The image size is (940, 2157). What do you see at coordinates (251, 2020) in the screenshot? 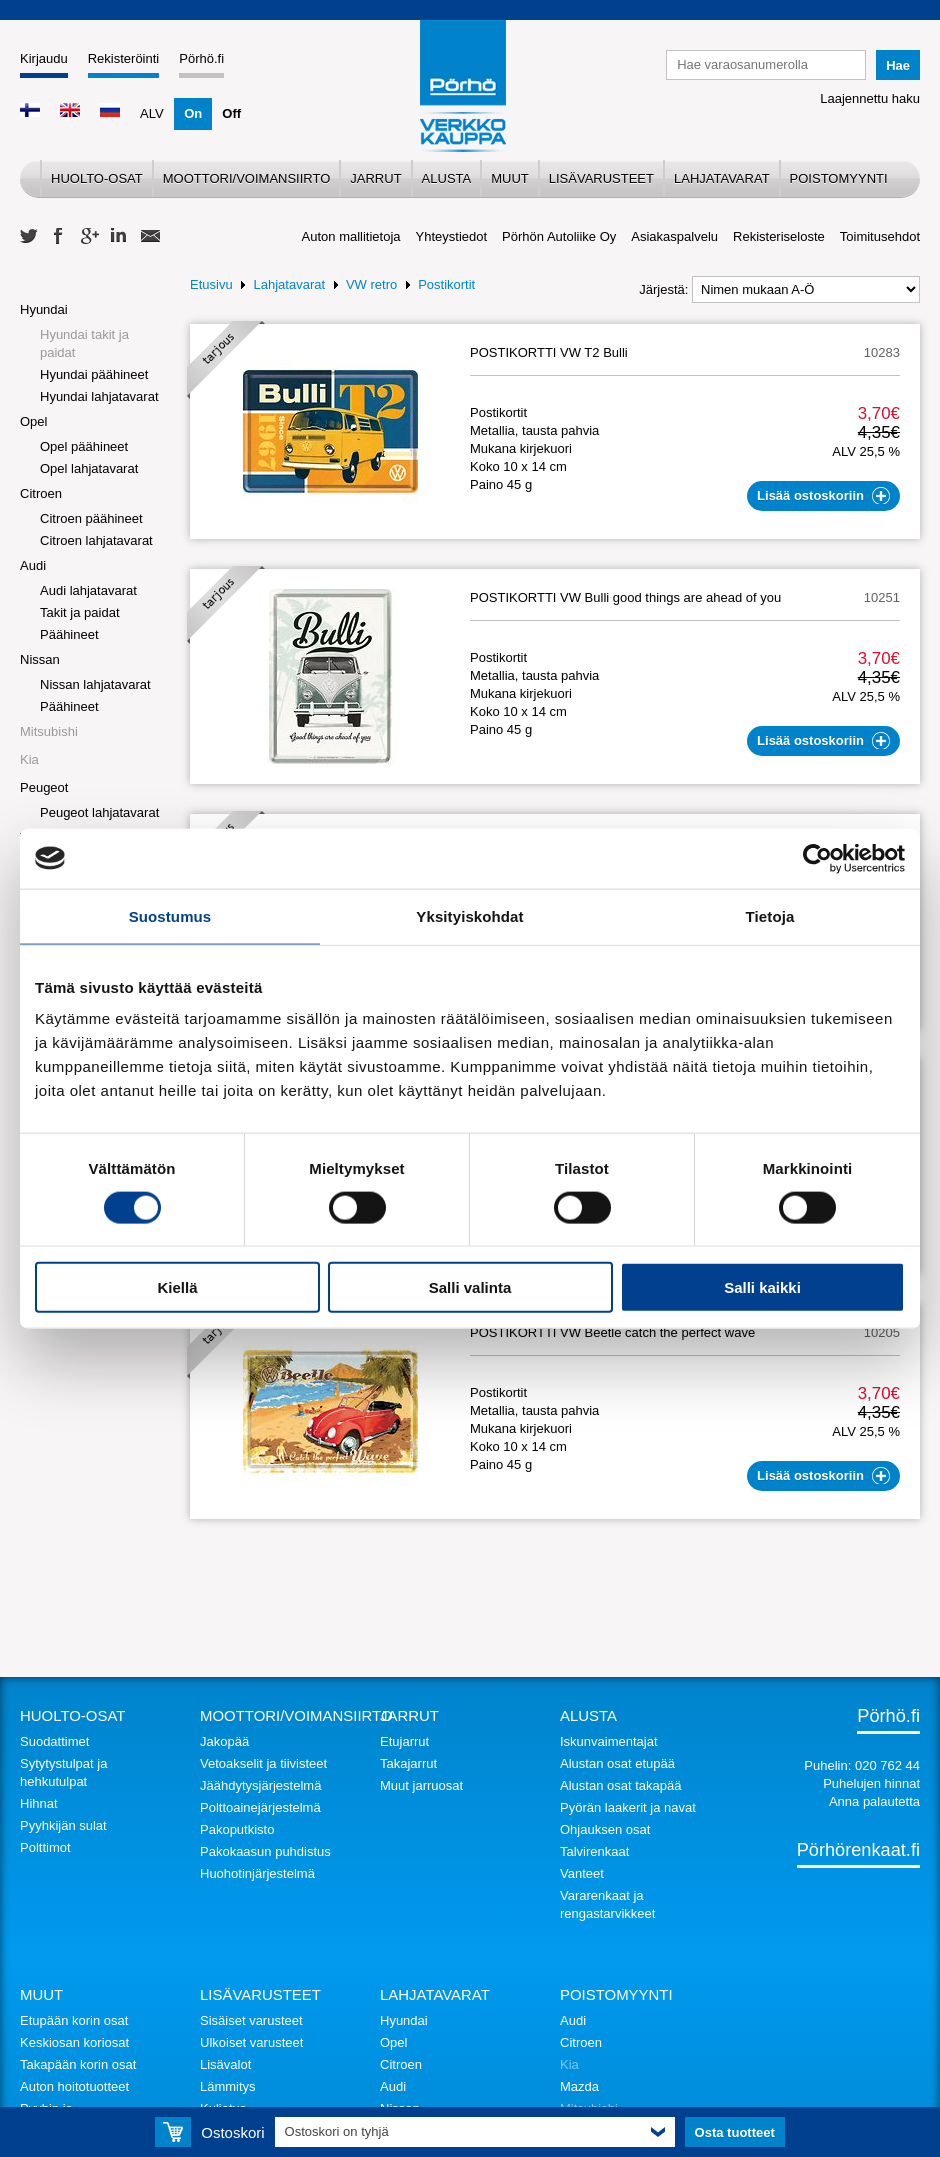
I see `Sisäiset varusteet` at bounding box center [251, 2020].